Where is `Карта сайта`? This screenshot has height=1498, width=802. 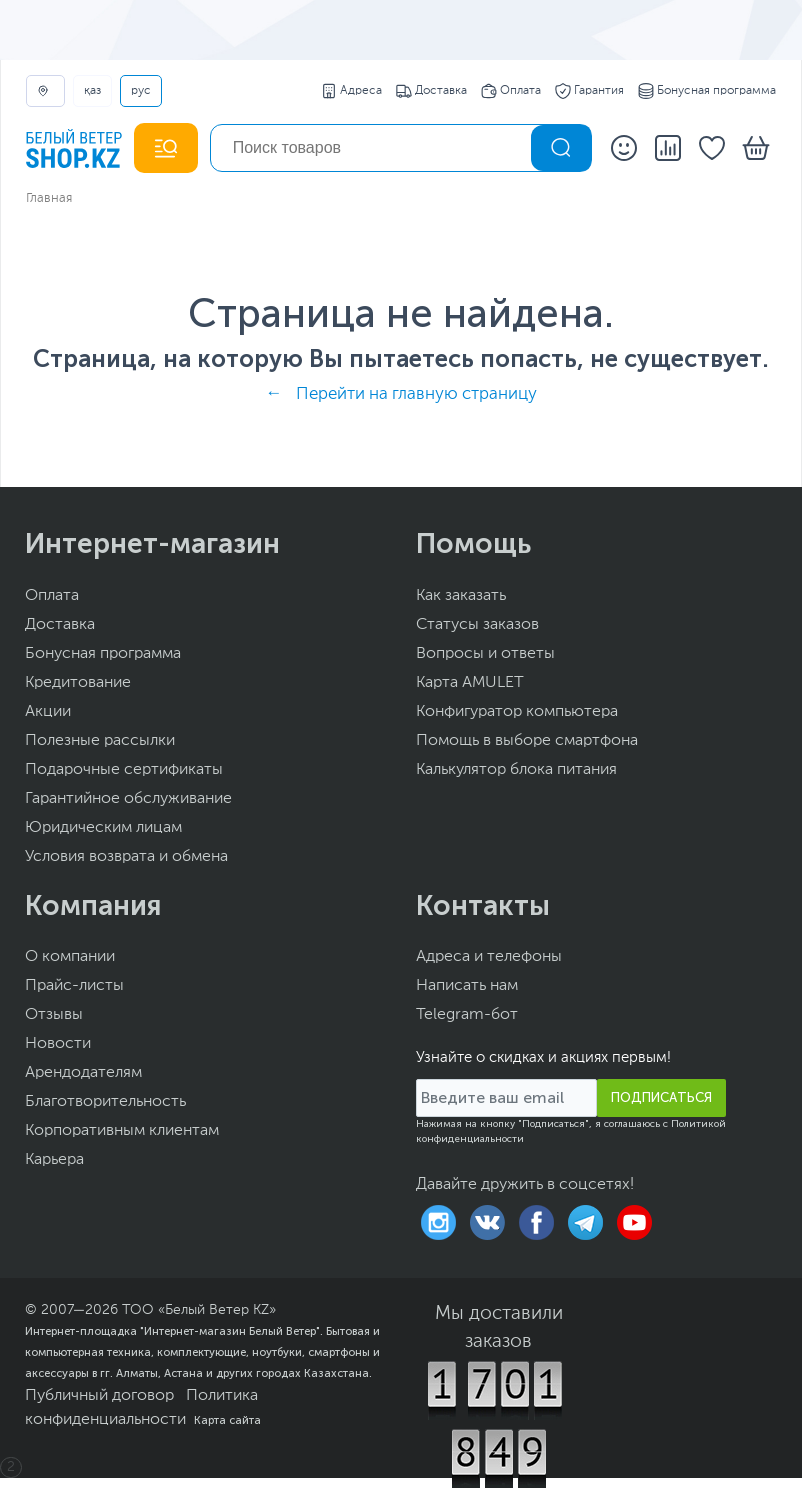 Карта сайта is located at coordinates (227, 1420).